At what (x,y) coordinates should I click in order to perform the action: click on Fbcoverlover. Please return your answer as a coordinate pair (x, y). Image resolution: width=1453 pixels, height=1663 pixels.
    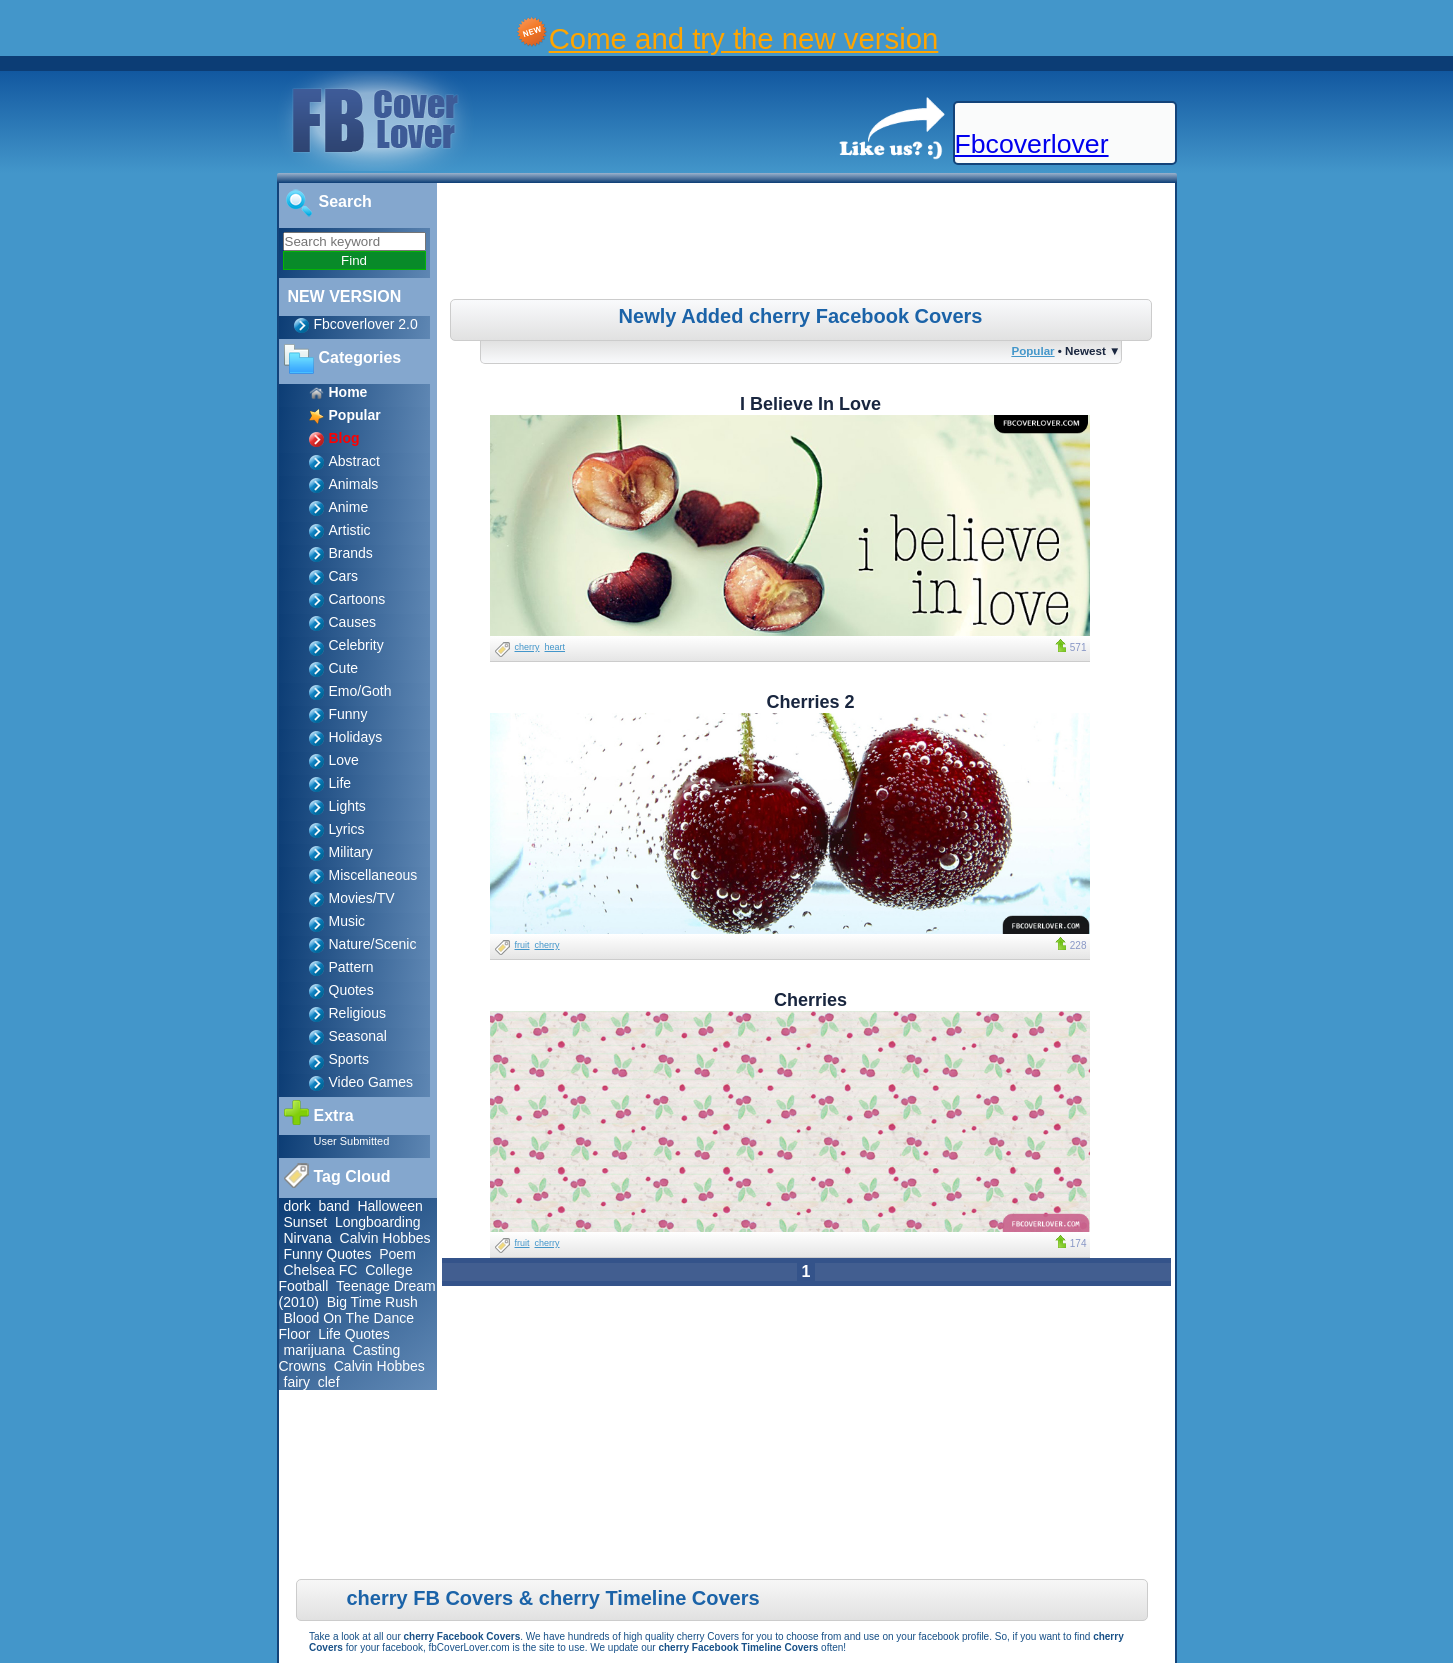
    Looking at the image, I should click on (1032, 144).